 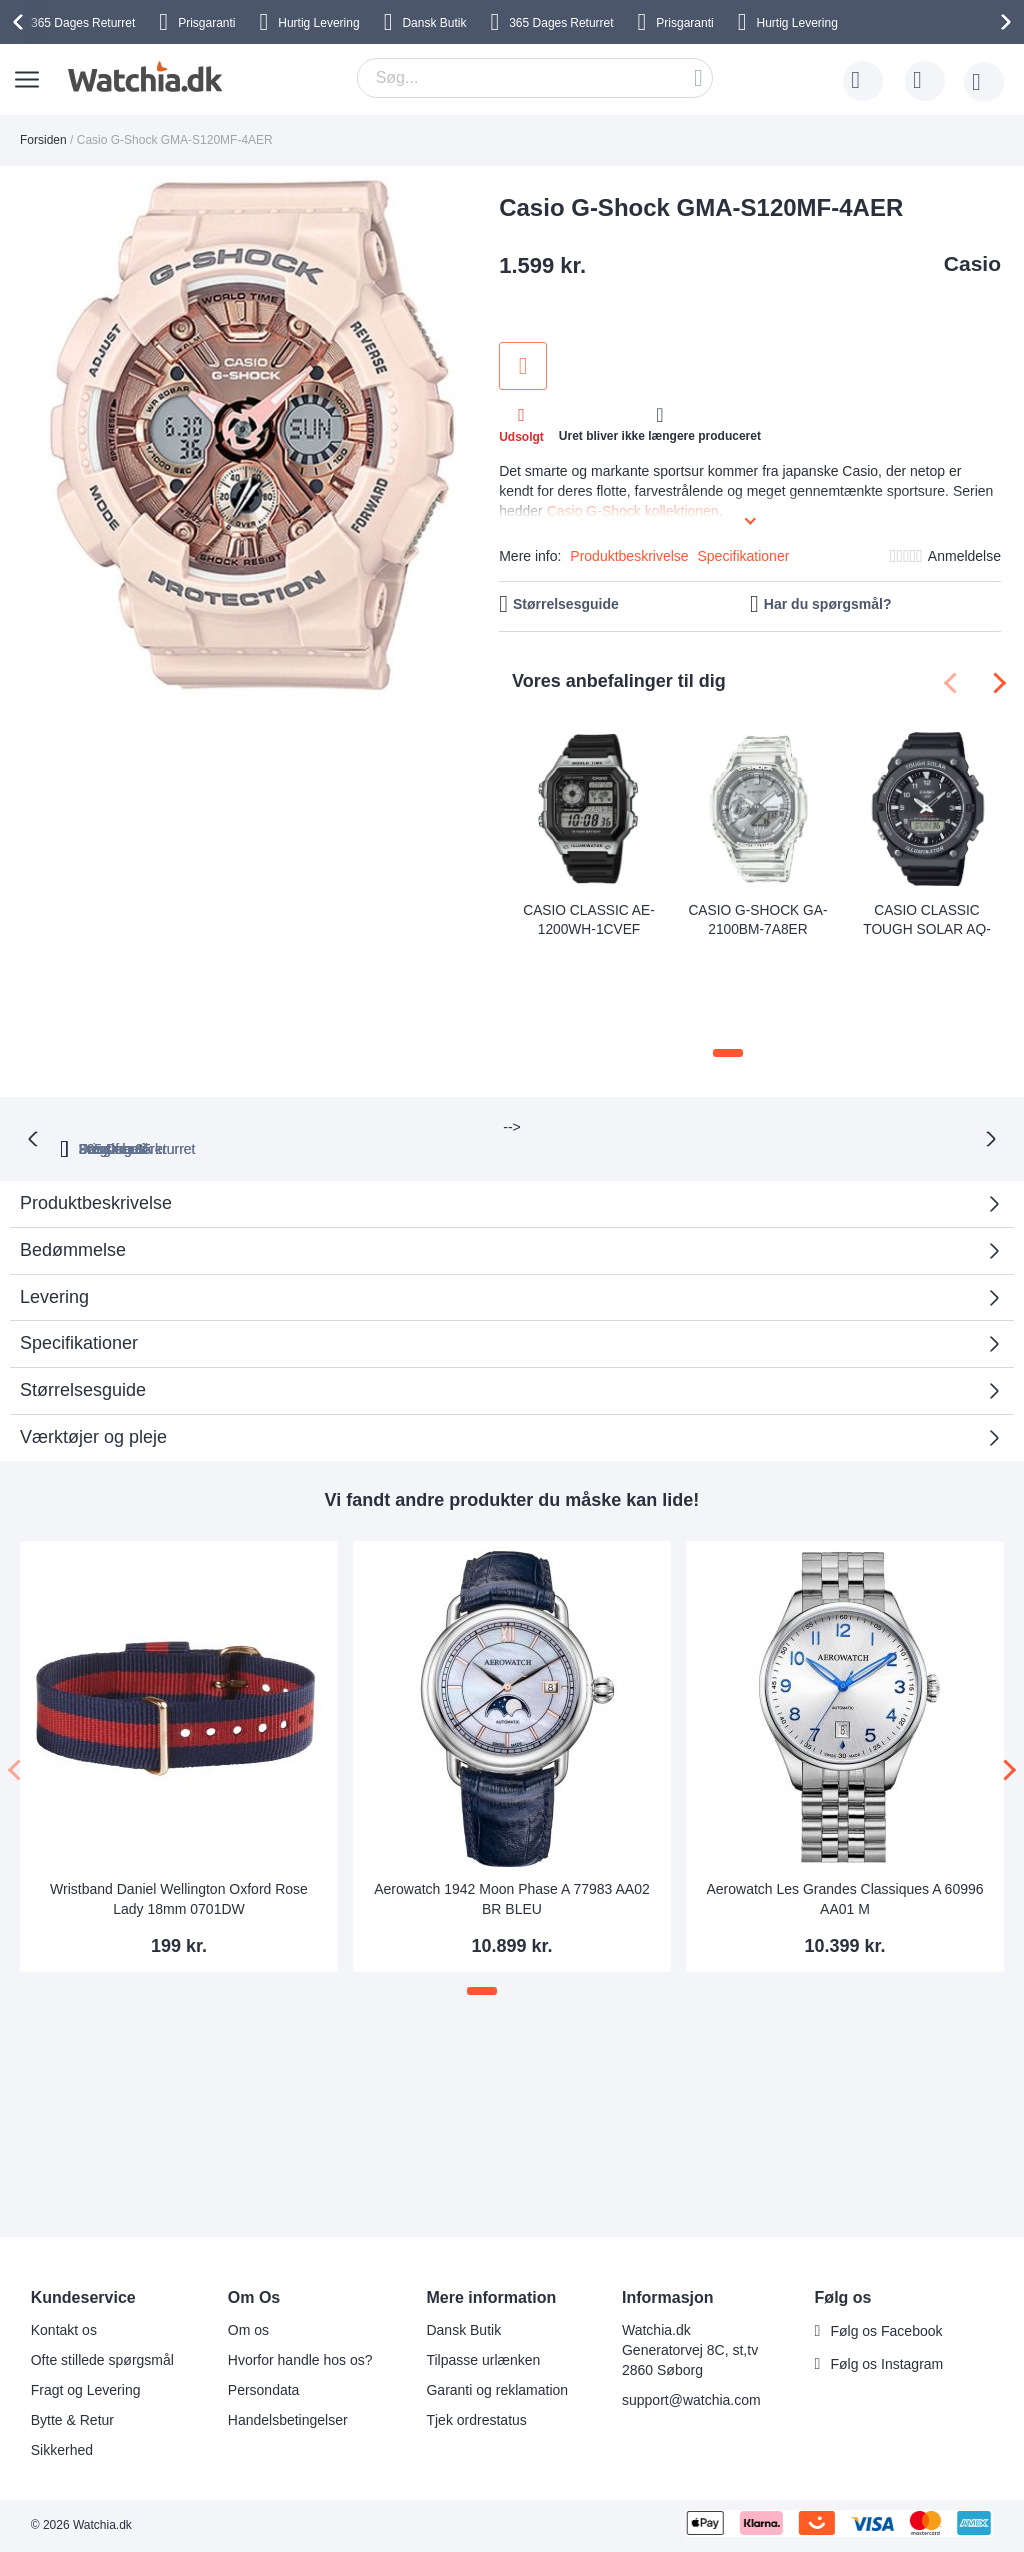 What do you see at coordinates (93, 1321) in the screenshot?
I see `Værktøjer og pleje [tab]` at bounding box center [93, 1321].